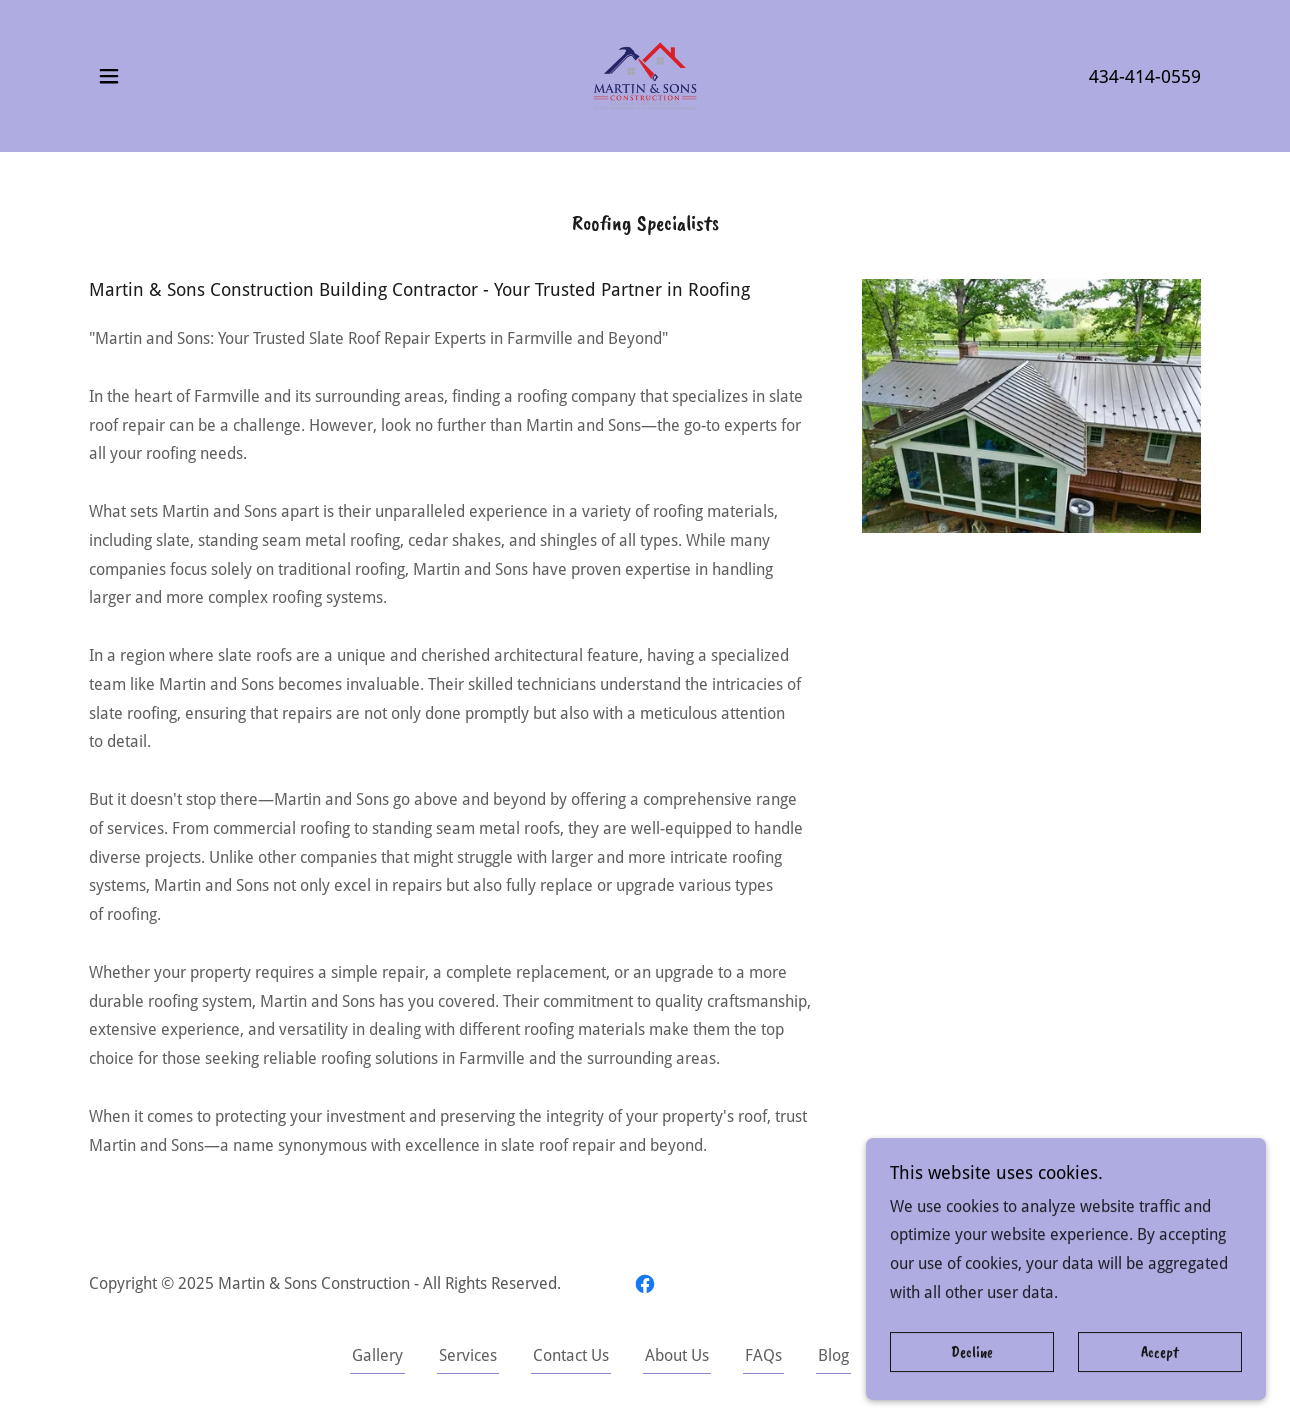 The height and width of the screenshot is (1410, 1290). Describe the element at coordinates (109, 76) in the screenshot. I see `[button]` at that location.